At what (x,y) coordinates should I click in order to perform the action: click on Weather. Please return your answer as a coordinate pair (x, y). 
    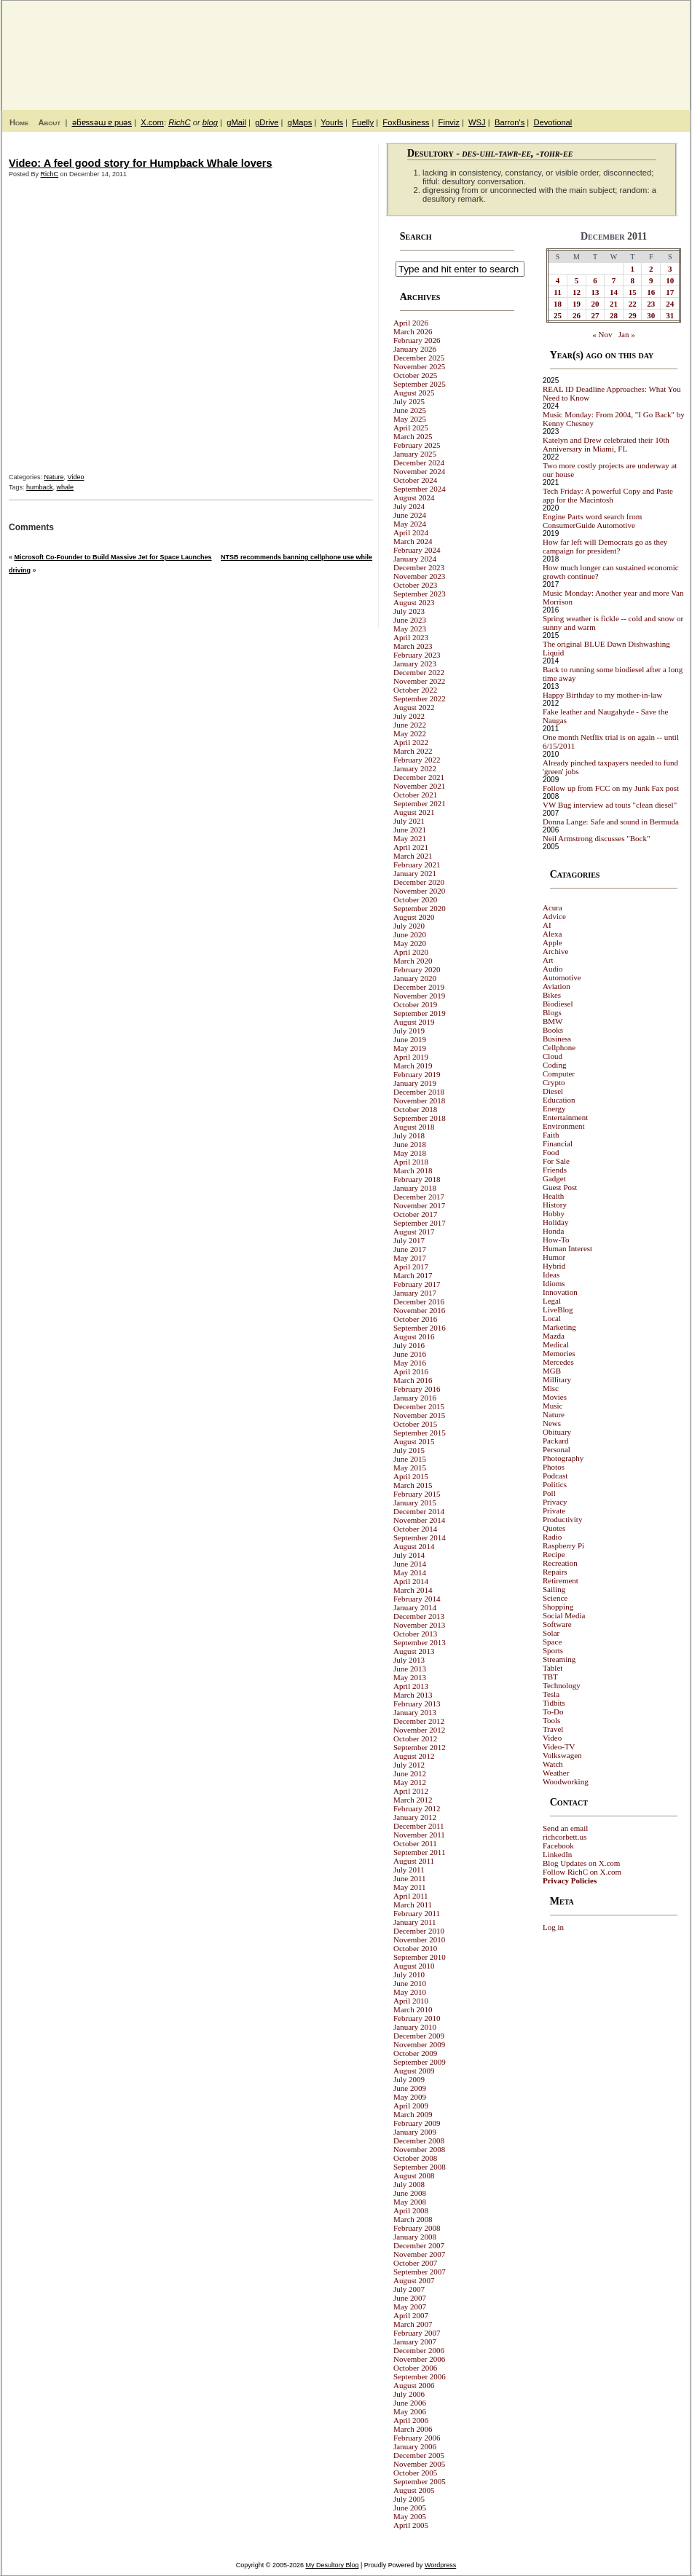
    Looking at the image, I should click on (556, 1772).